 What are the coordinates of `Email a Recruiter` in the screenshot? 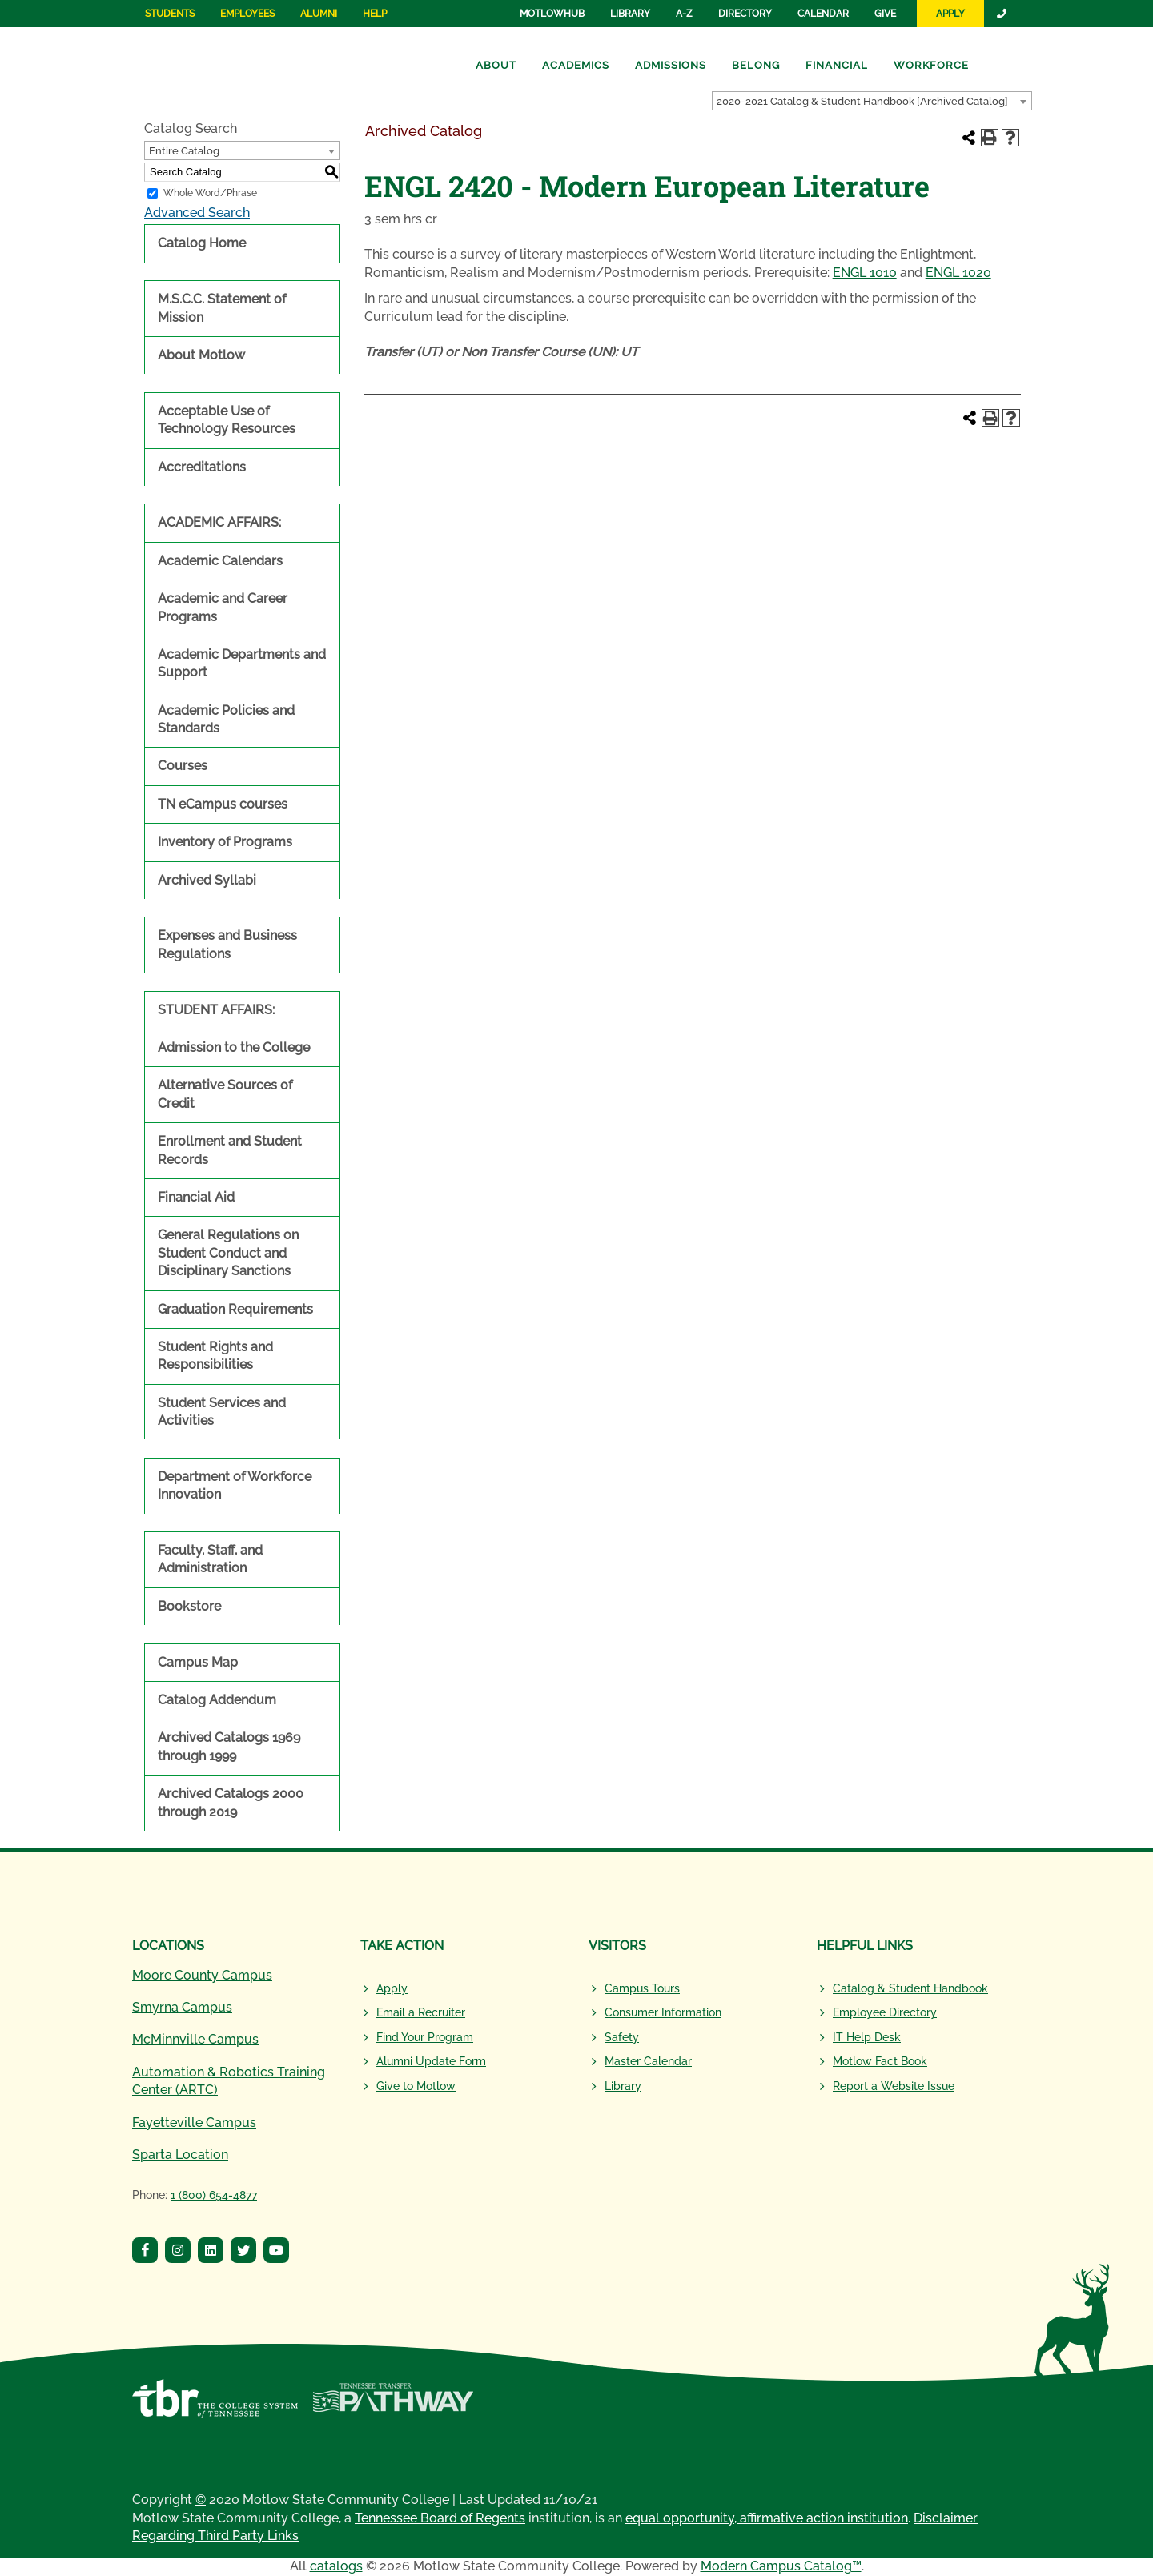 It's located at (420, 2012).